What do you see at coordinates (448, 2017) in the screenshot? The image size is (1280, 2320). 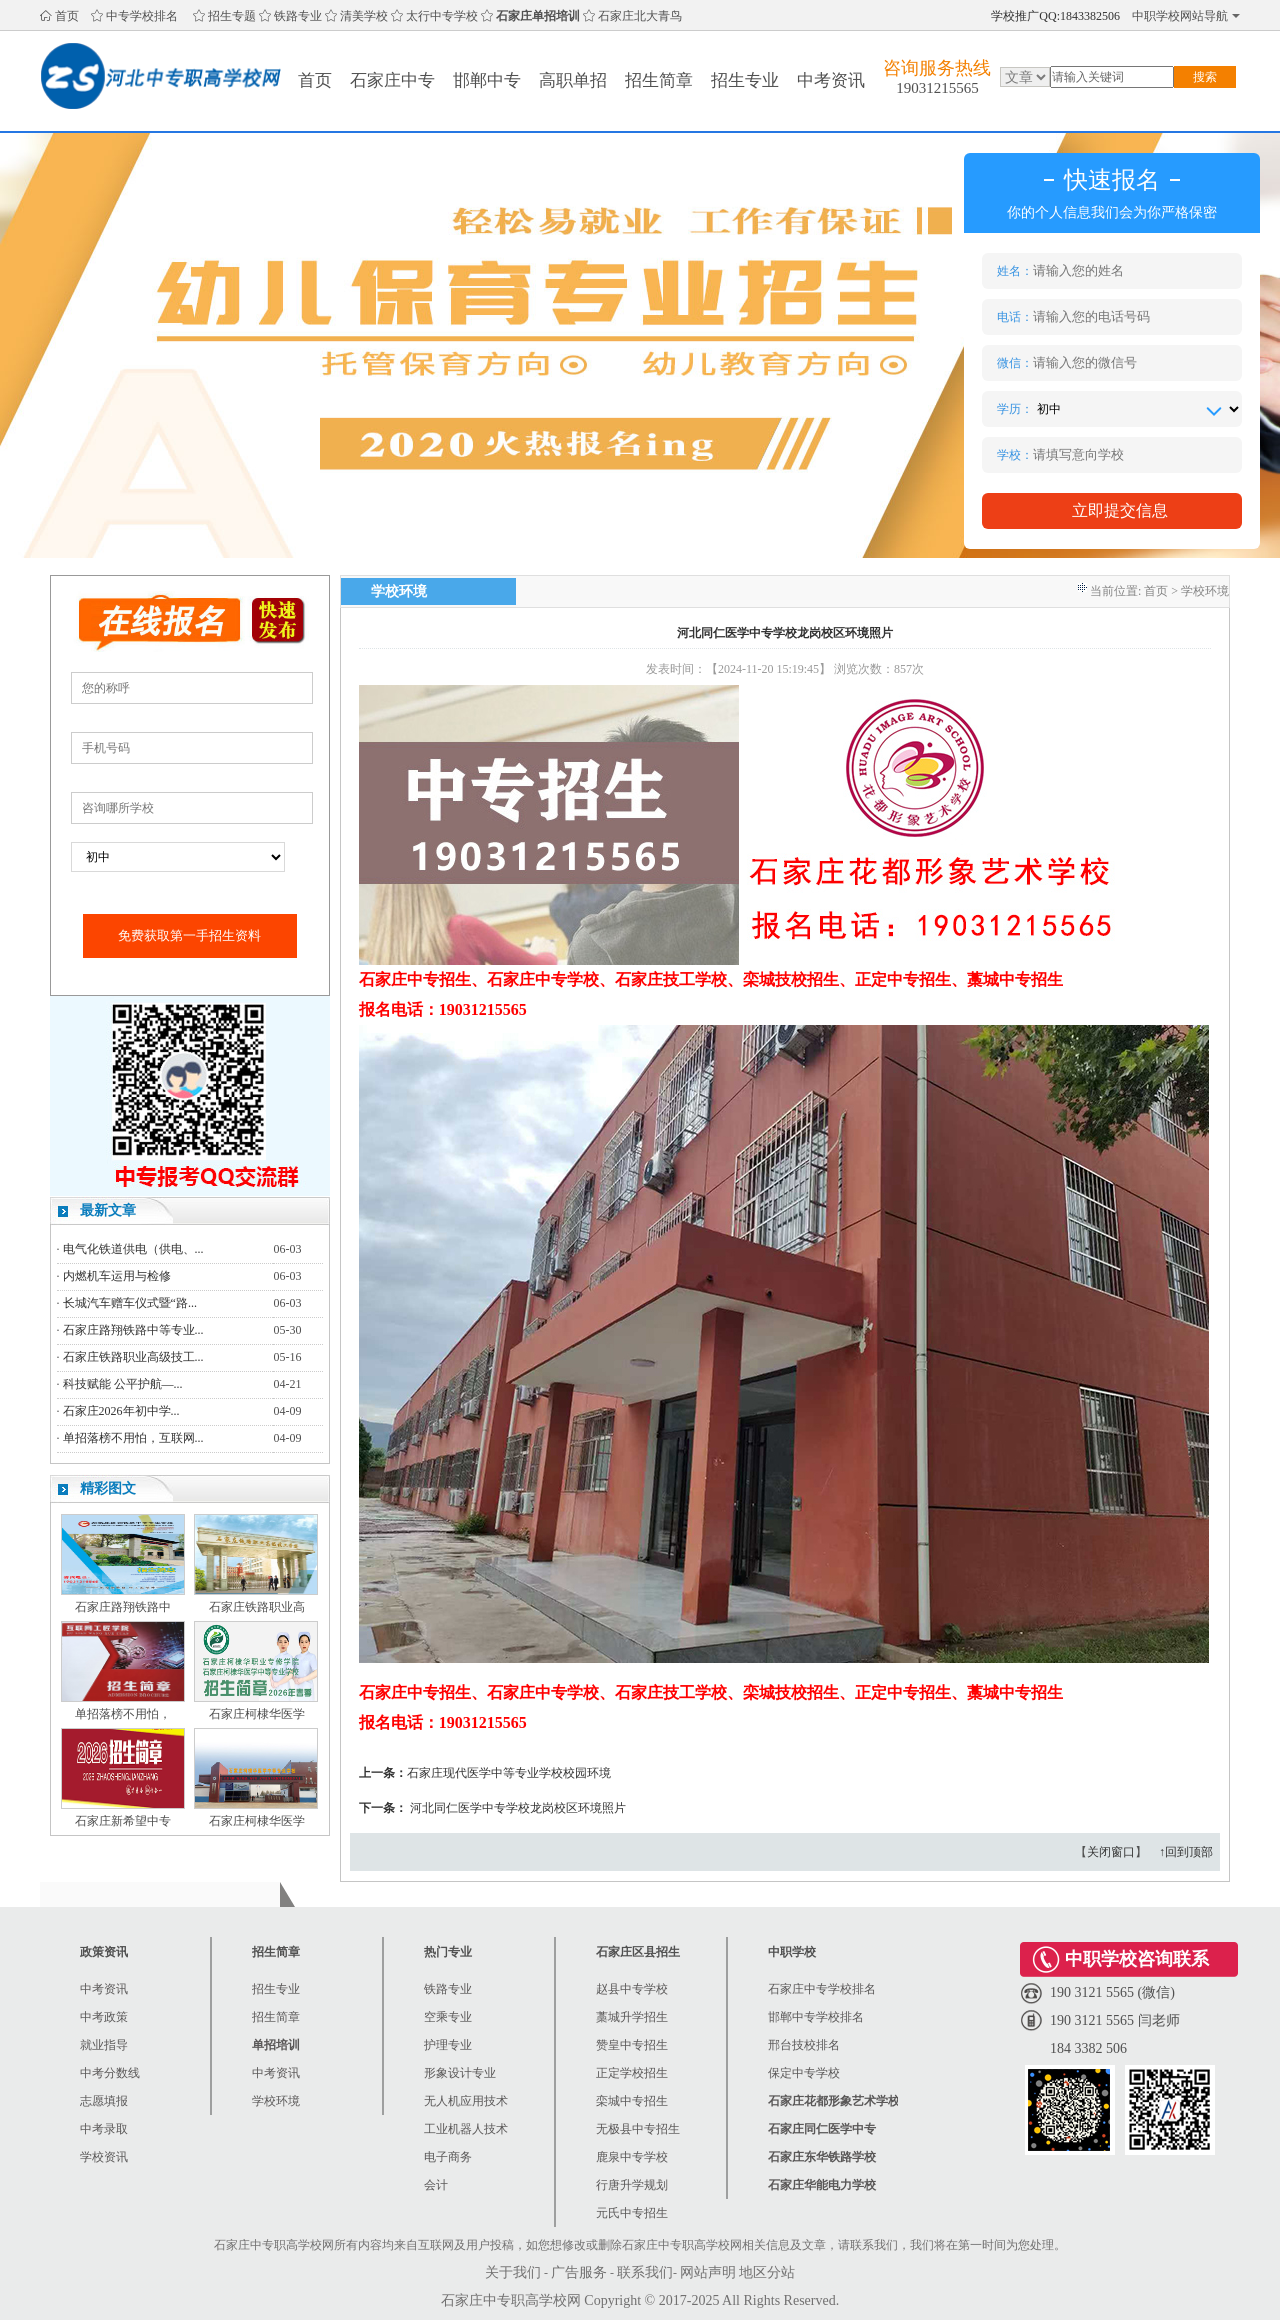 I see `空乘专业` at bounding box center [448, 2017].